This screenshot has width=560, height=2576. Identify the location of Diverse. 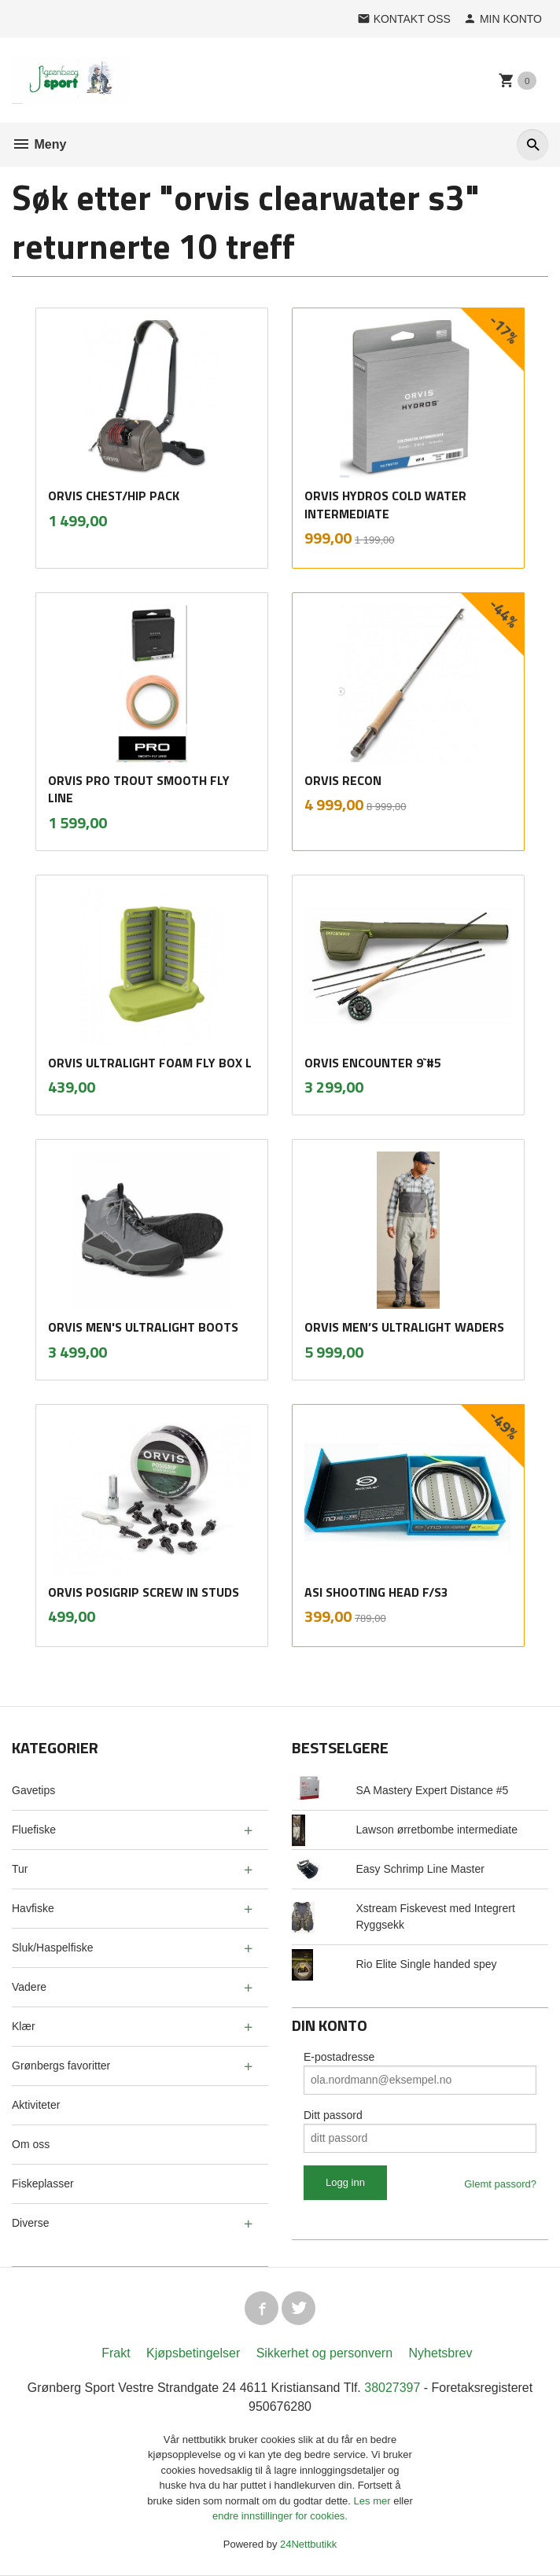
(30, 2223).